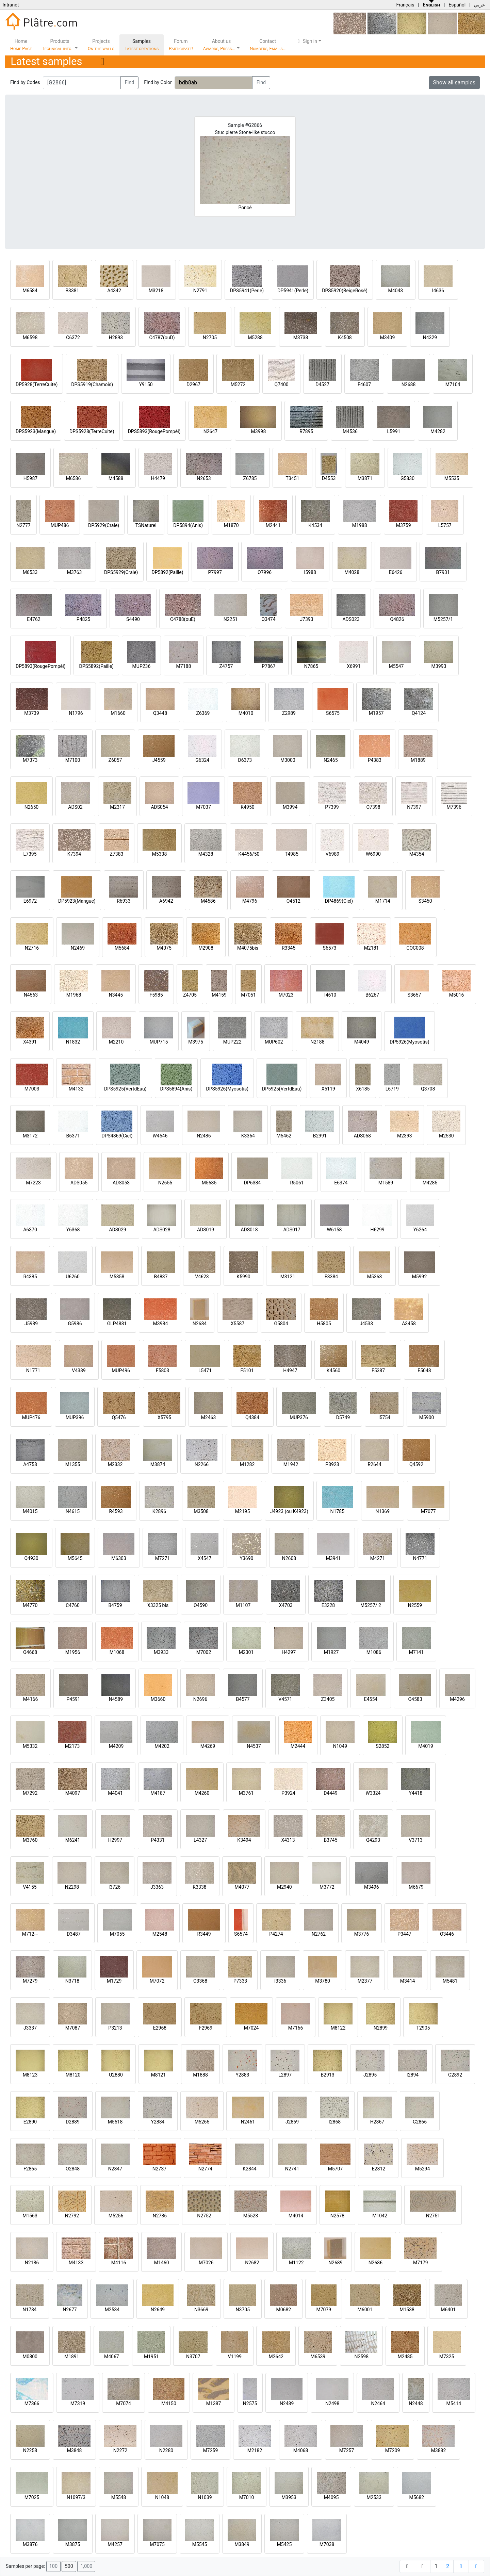 The height and width of the screenshot is (2576, 490). What do you see at coordinates (322, 1981) in the screenshot?
I see `M3780` at bounding box center [322, 1981].